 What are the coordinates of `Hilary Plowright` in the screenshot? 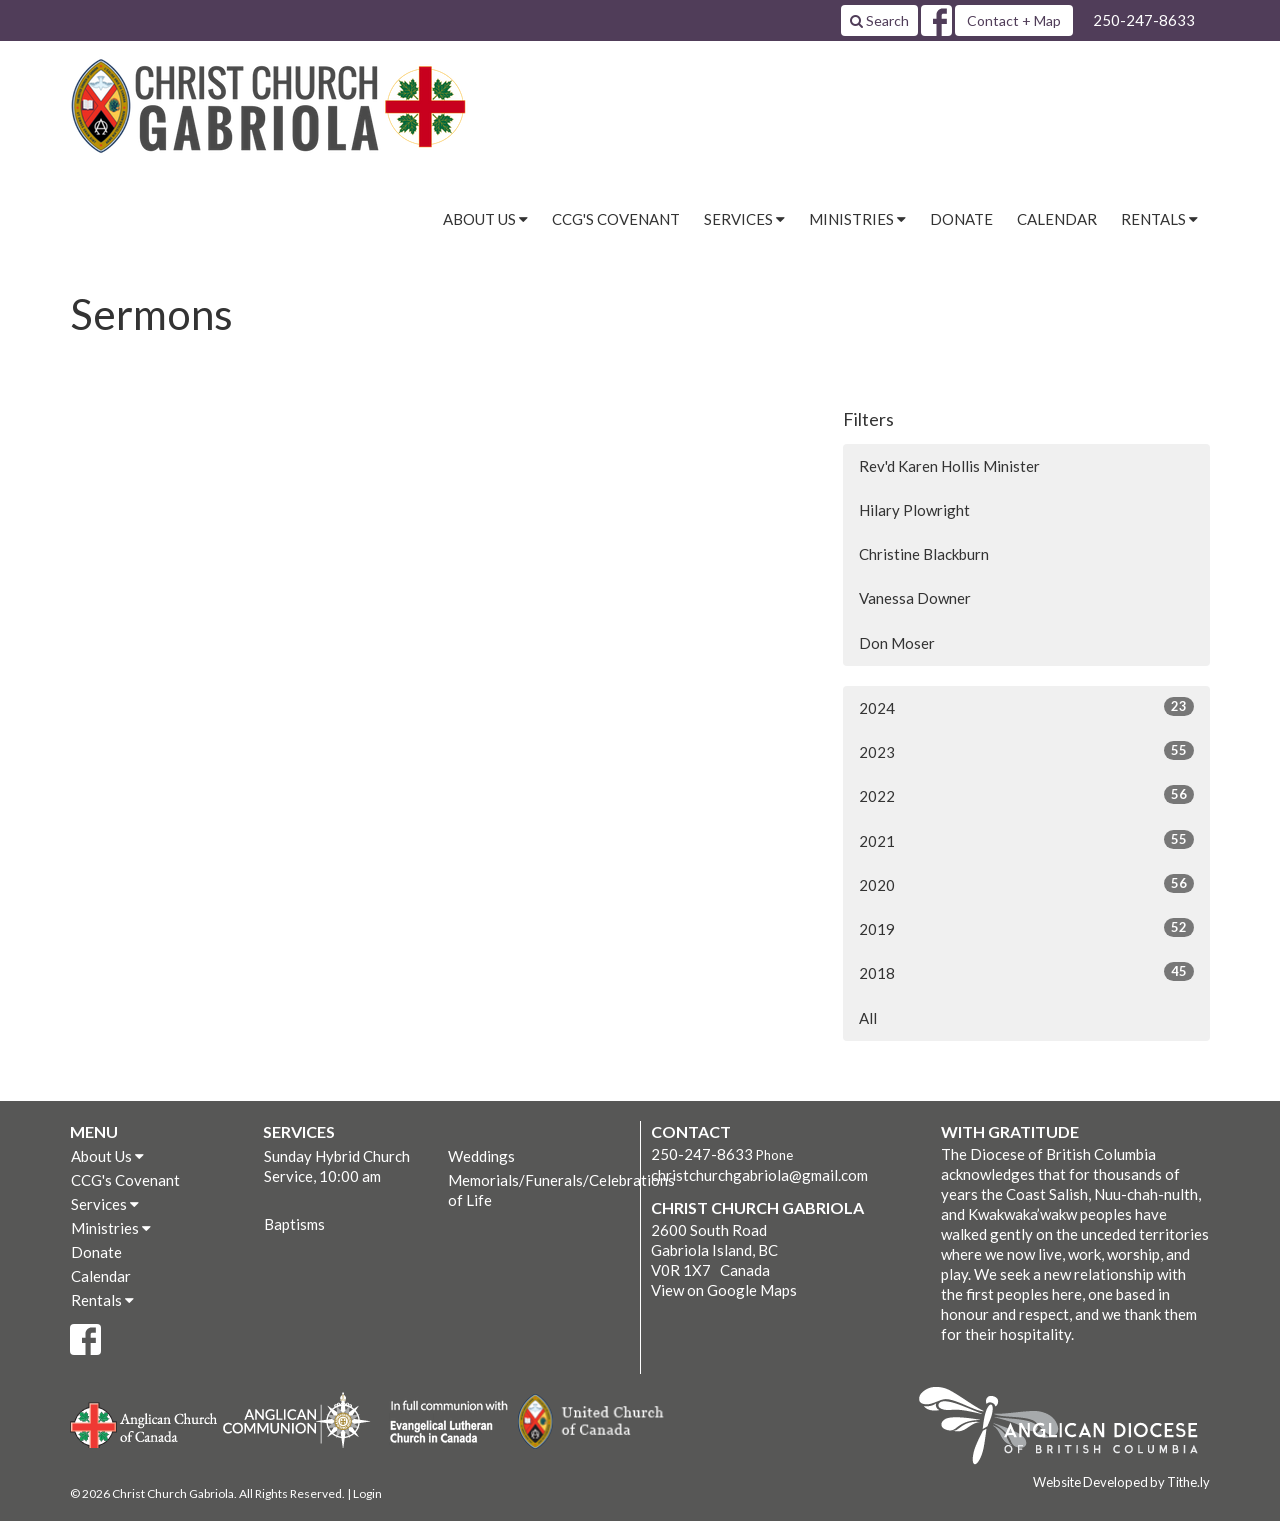 It's located at (914, 510).